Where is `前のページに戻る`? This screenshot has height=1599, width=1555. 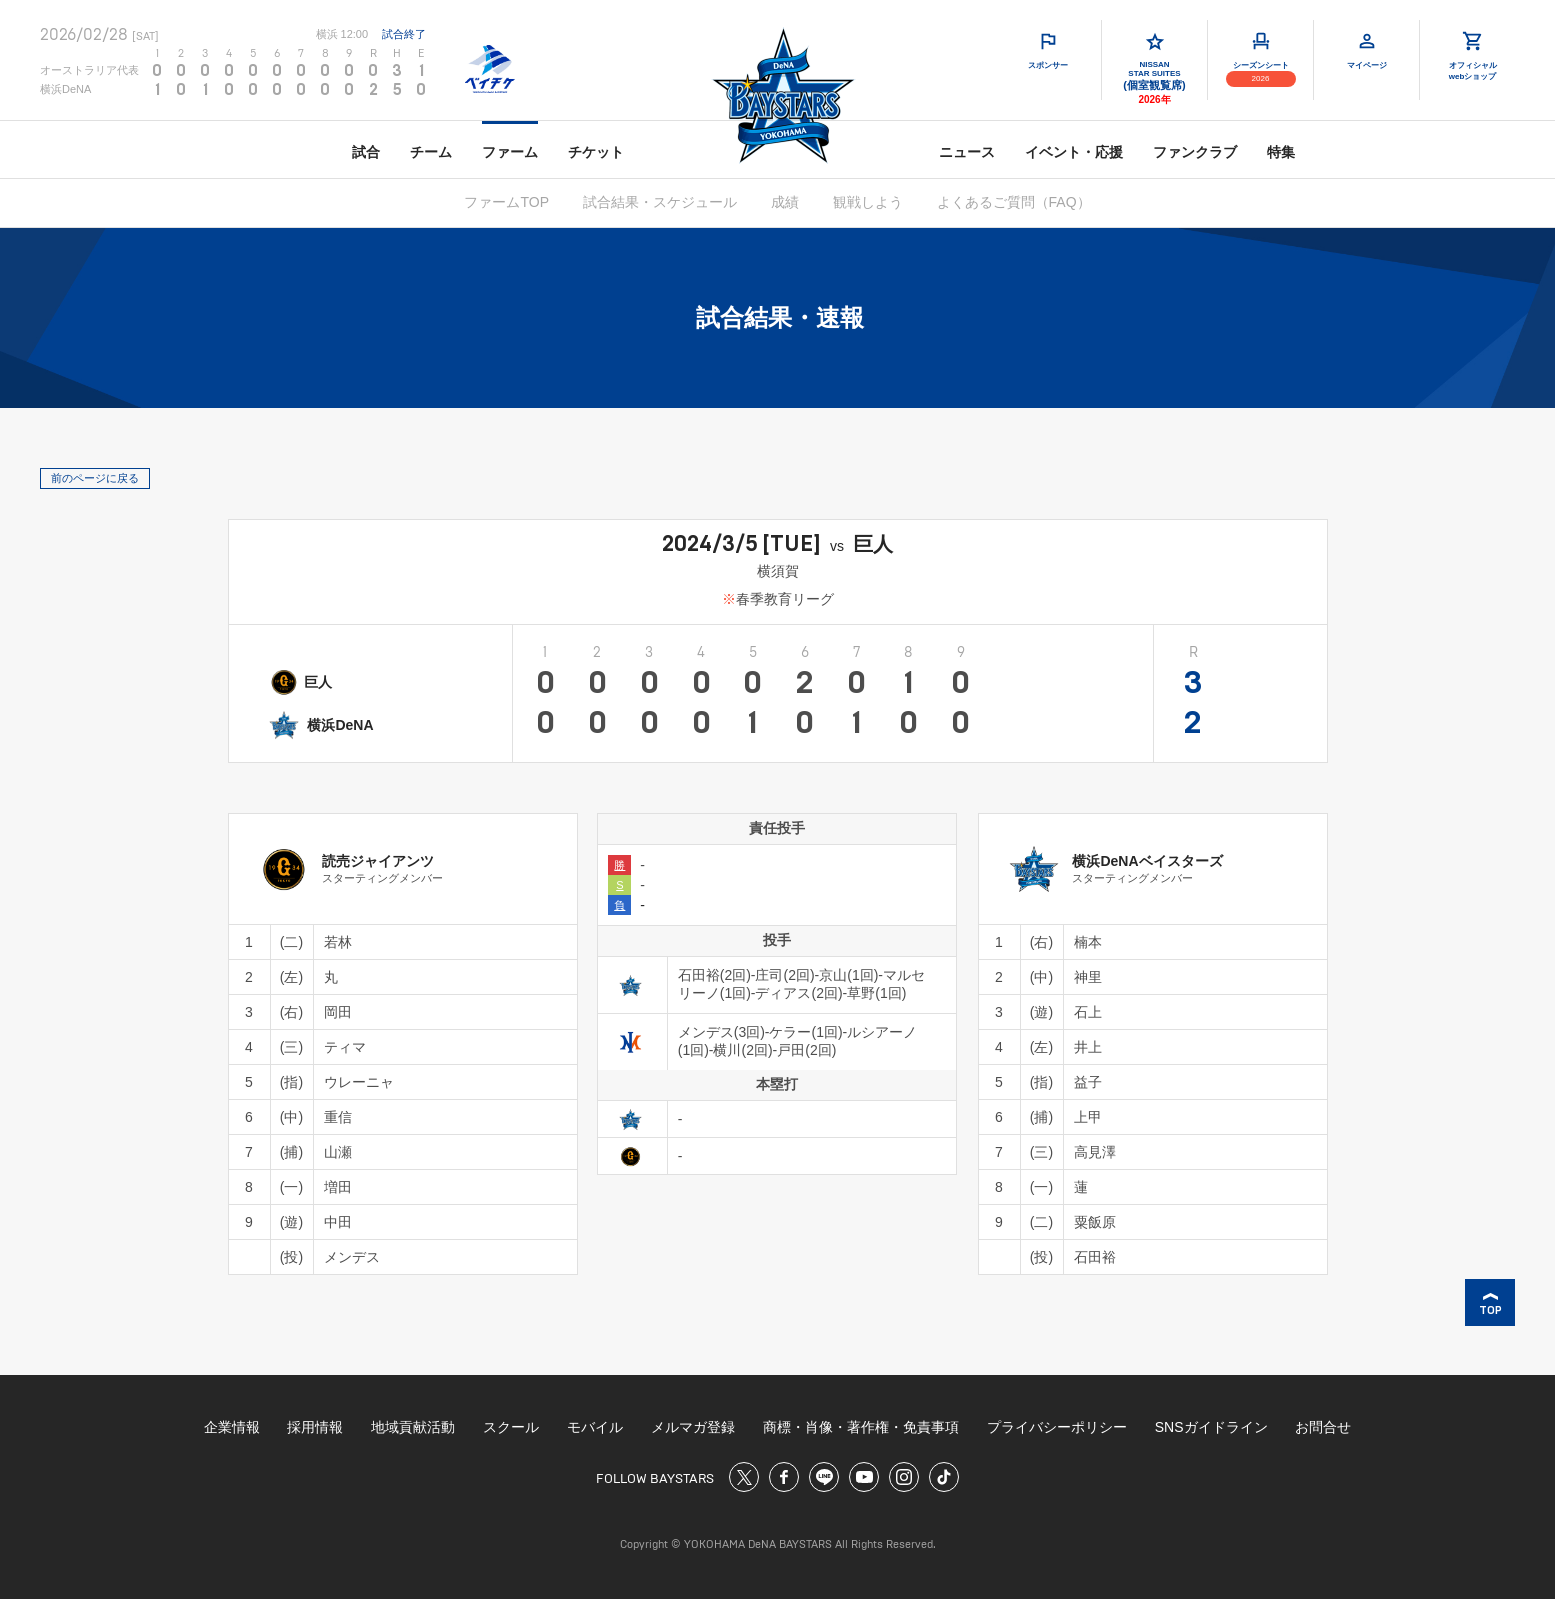
前のページに戻る is located at coordinates (95, 478).